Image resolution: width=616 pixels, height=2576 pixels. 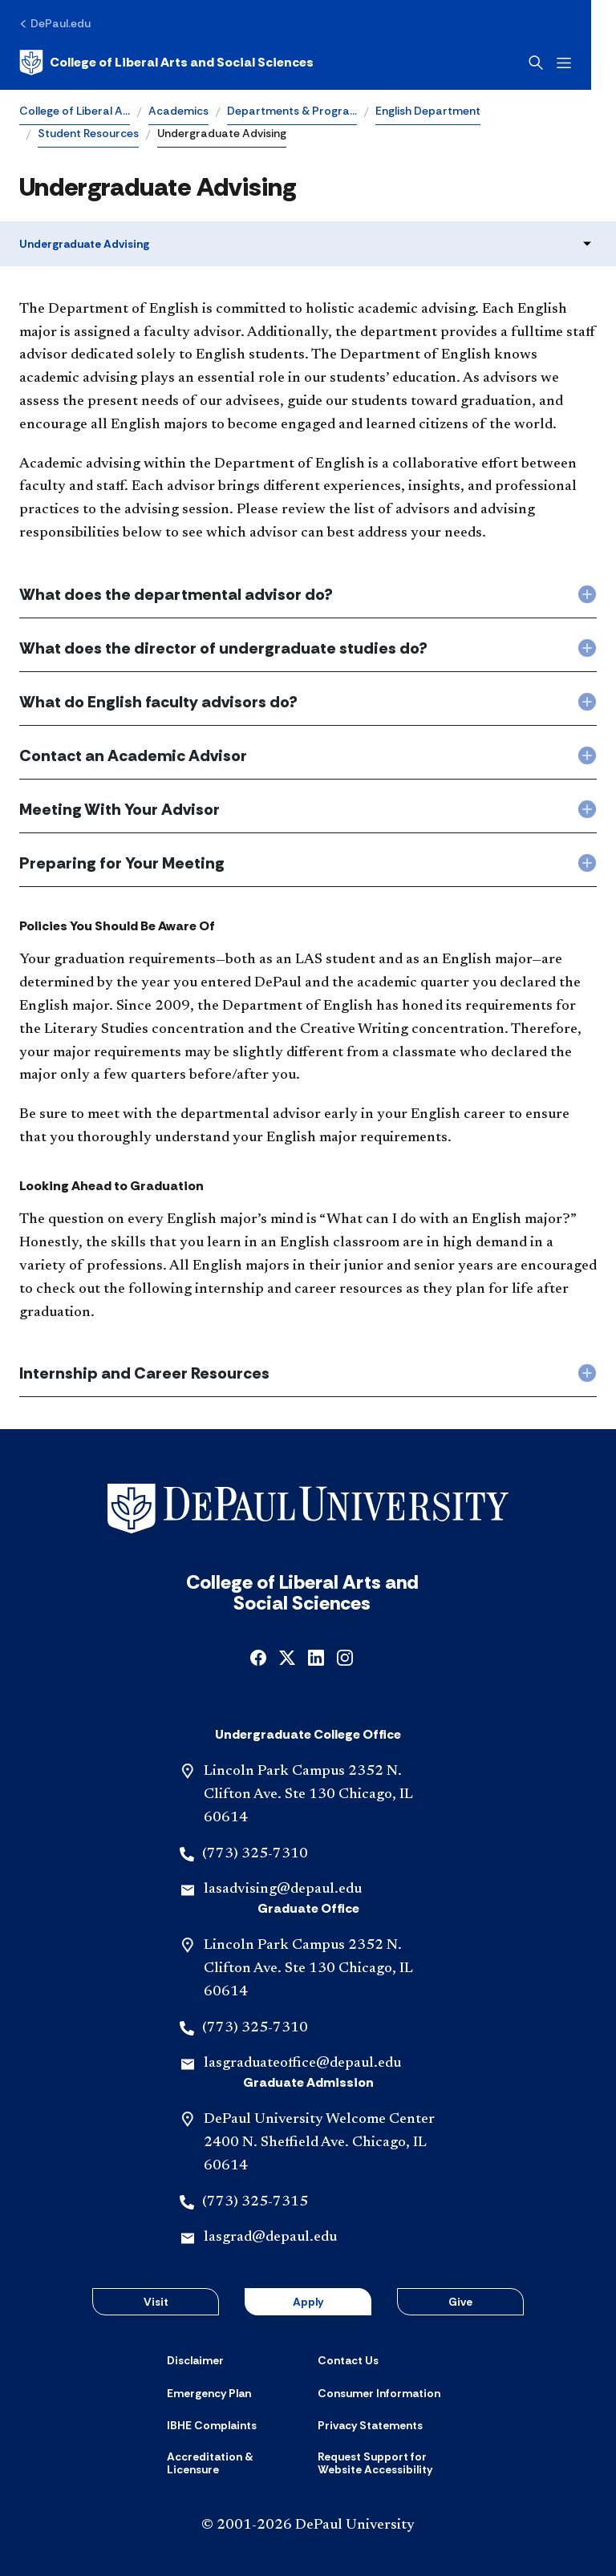 I want to click on [Disclaimer], so click(x=195, y=2360).